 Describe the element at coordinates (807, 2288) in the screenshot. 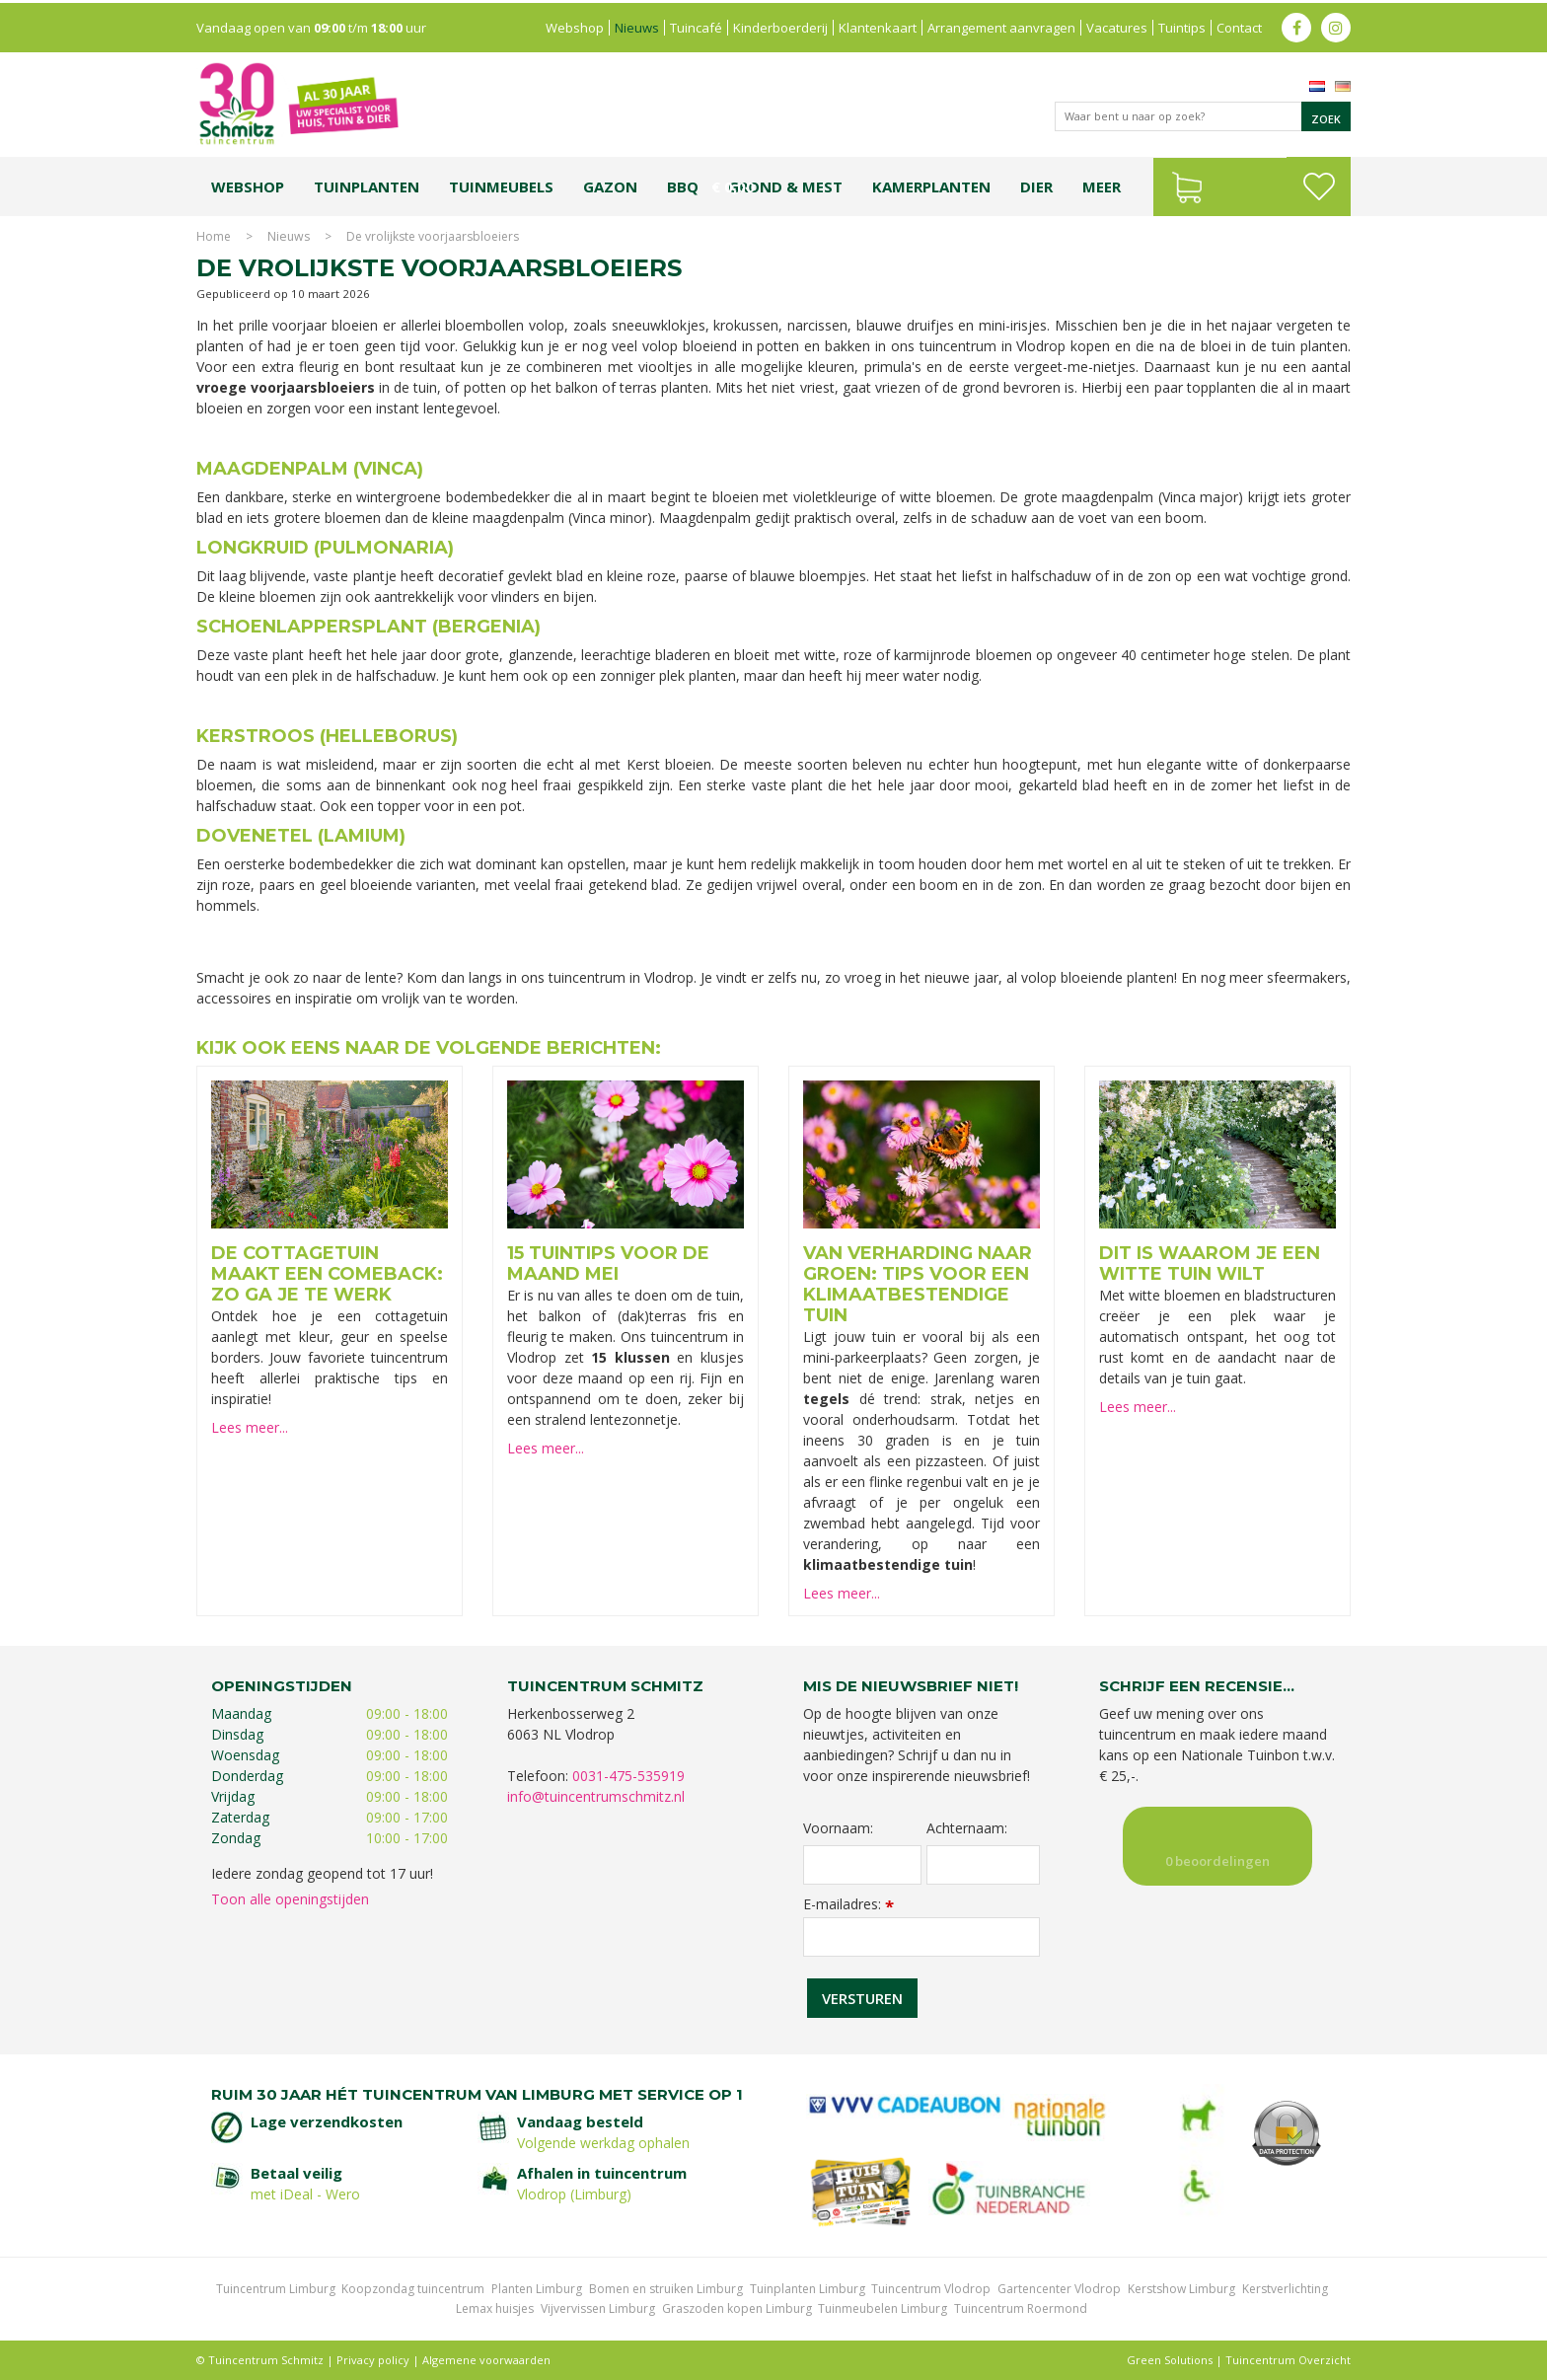

I see `Tuinplanten Limburg` at that location.